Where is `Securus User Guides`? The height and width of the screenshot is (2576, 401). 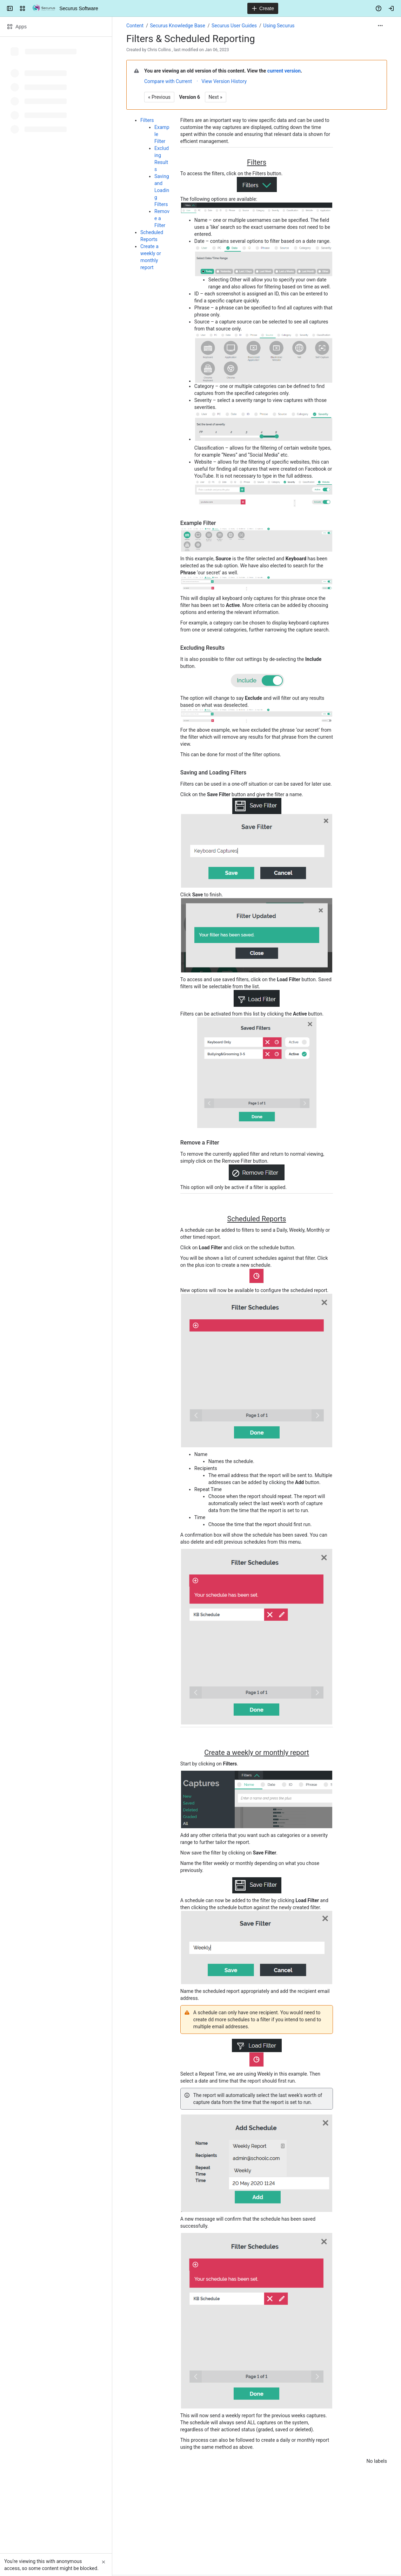
Securus User Guides is located at coordinates (234, 25).